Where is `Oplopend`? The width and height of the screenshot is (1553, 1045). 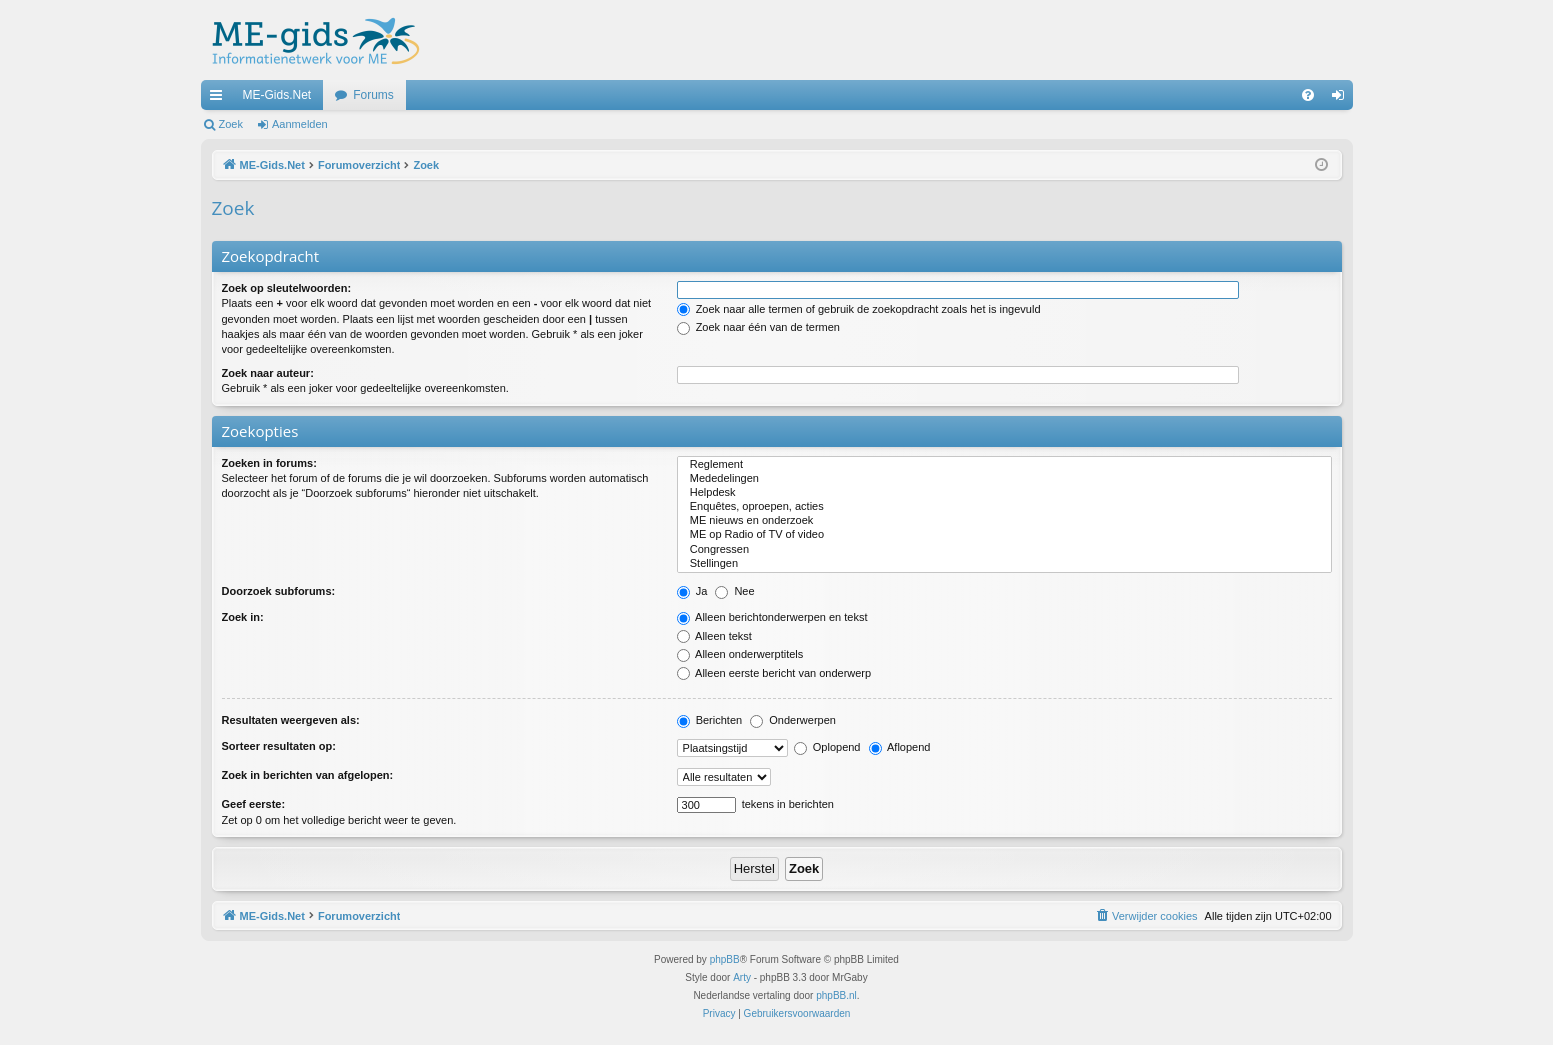
Oplopend is located at coordinates (827, 747).